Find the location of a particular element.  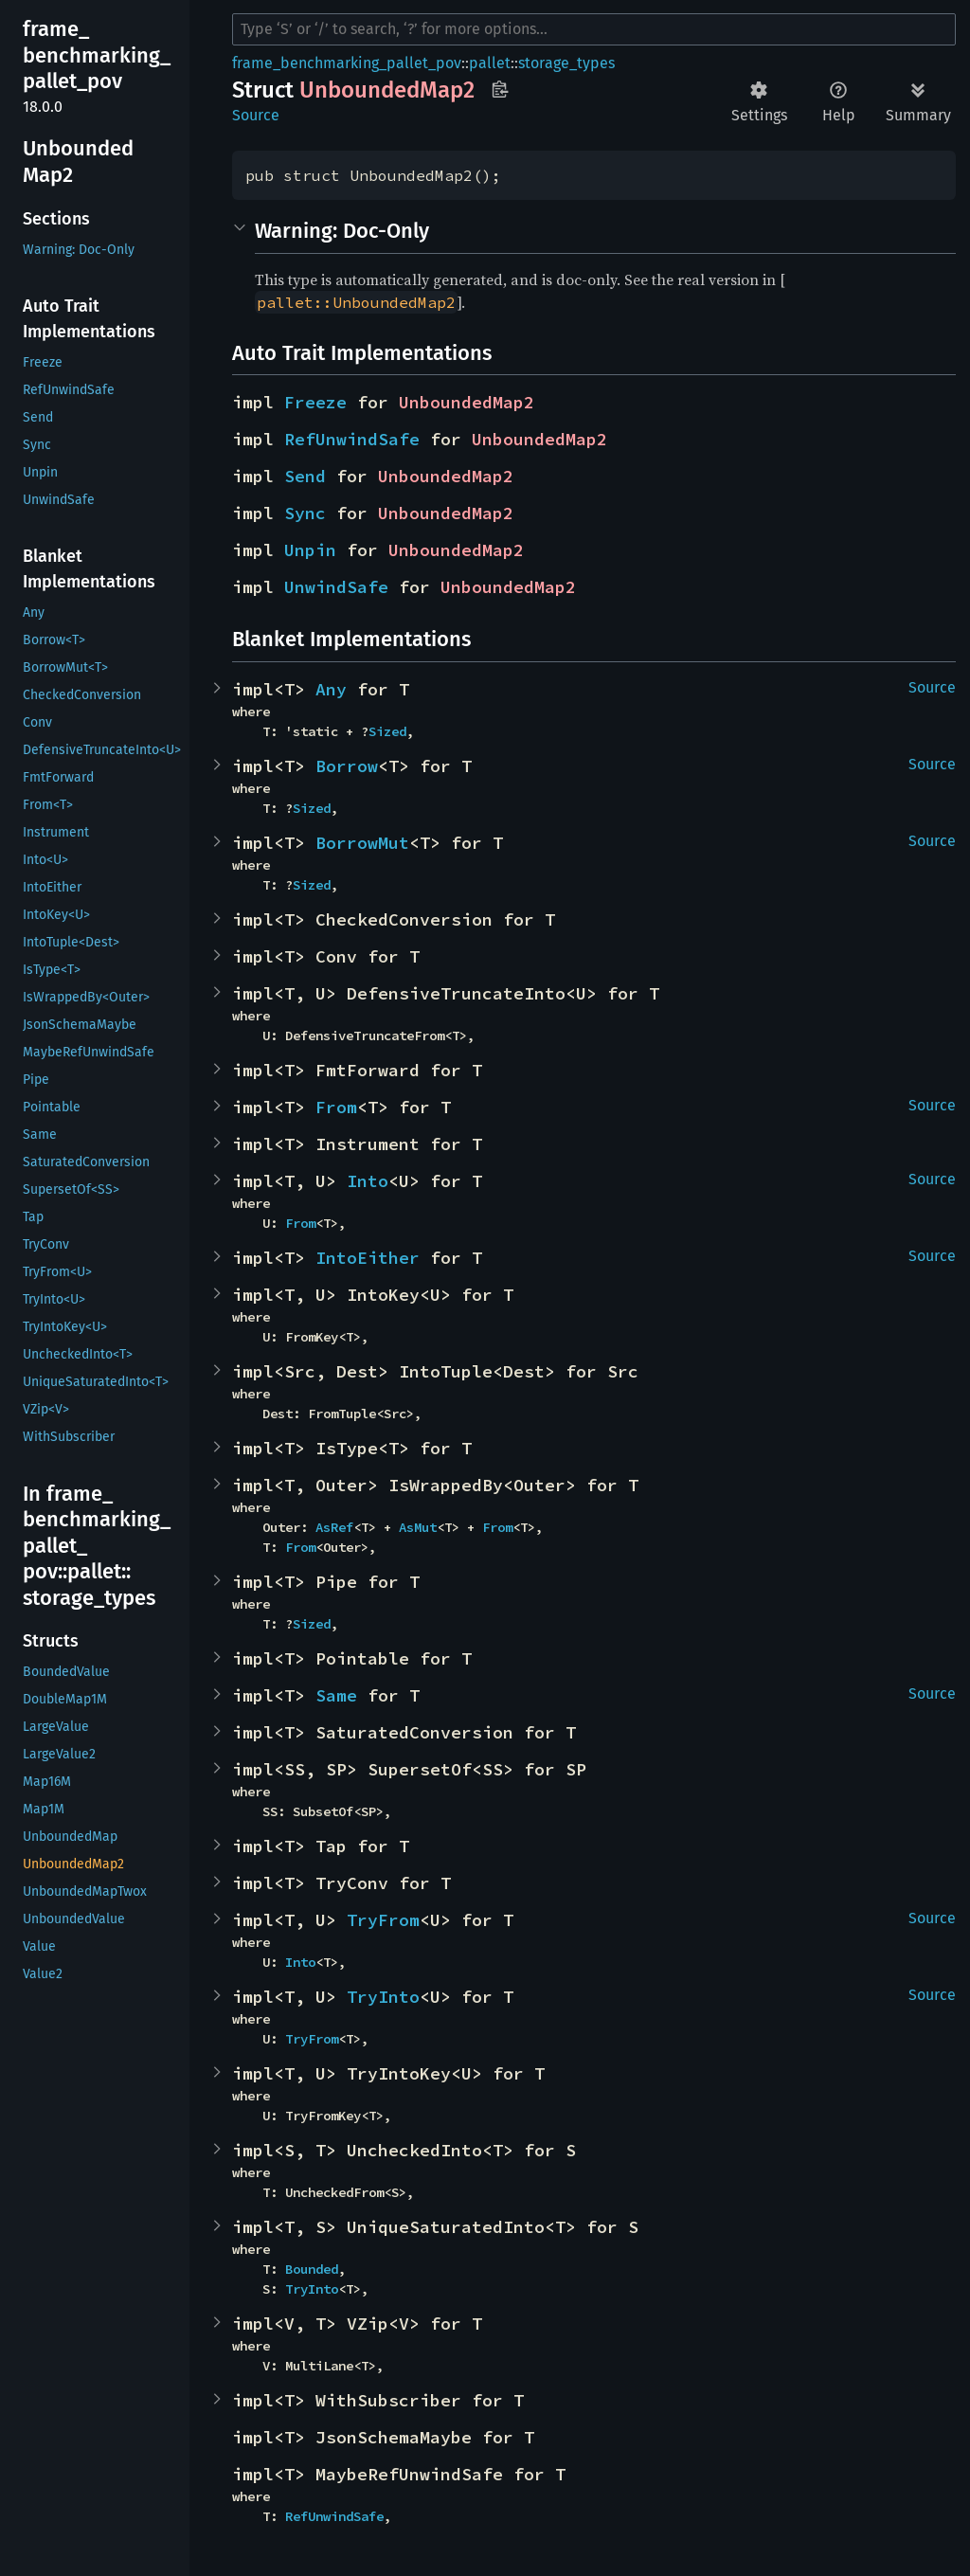

Borrow is located at coordinates (346, 766).